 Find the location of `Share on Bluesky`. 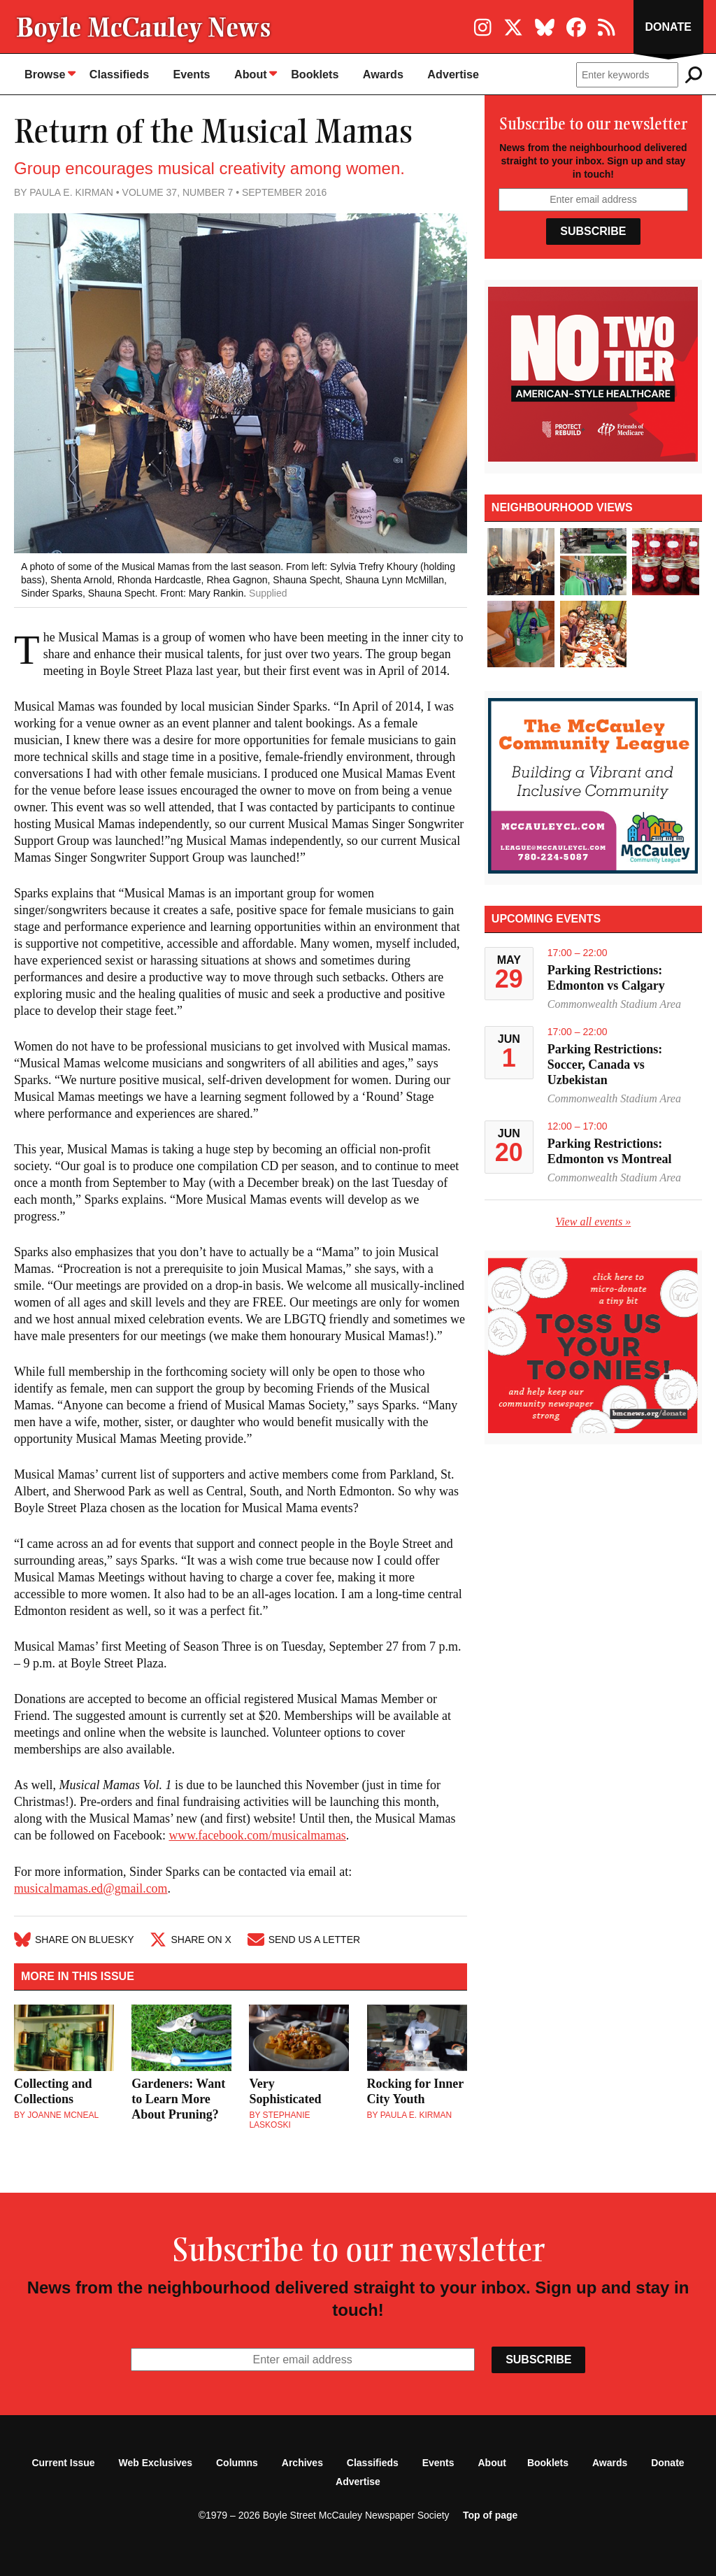

Share on Bluesky is located at coordinates (74, 1938).